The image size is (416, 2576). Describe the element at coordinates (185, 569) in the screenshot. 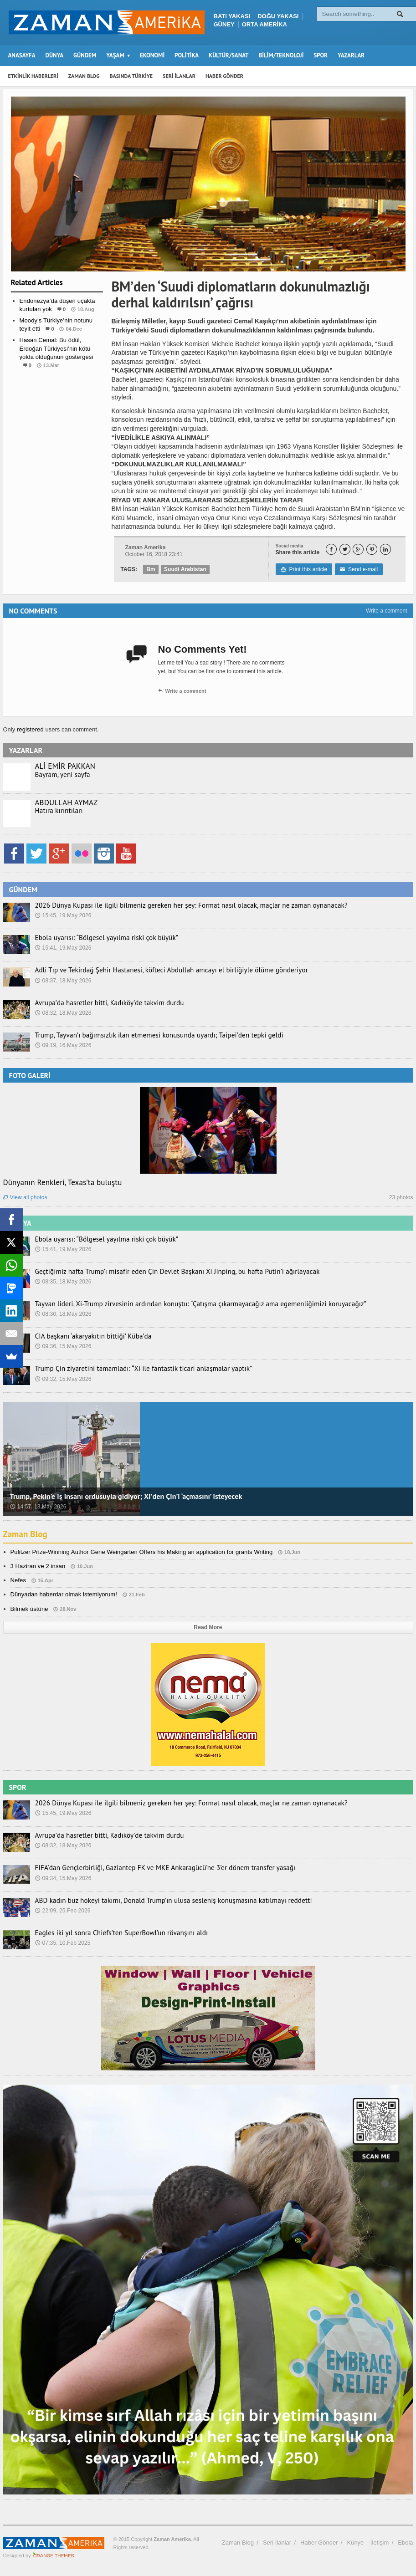

I see `Suudi Arabistan` at that location.